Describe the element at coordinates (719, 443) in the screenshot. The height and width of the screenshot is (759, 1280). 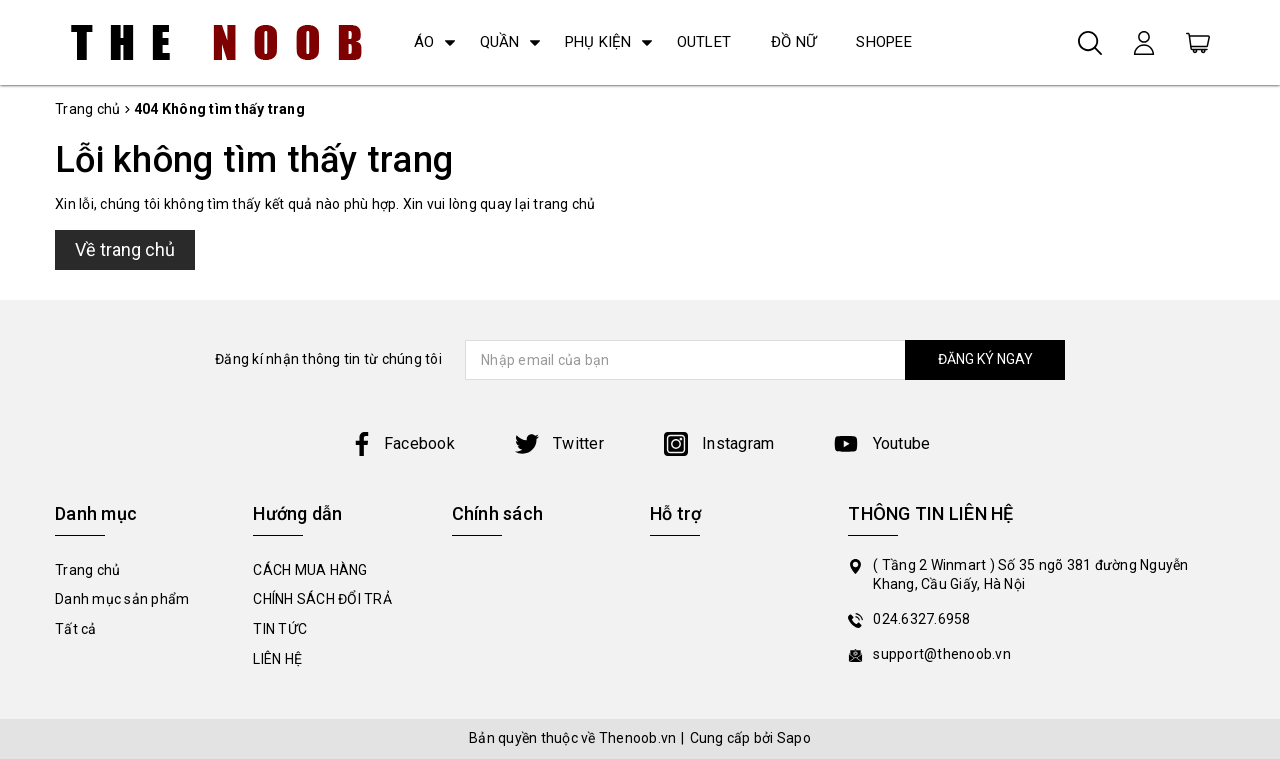
I see `Instagram` at that location.